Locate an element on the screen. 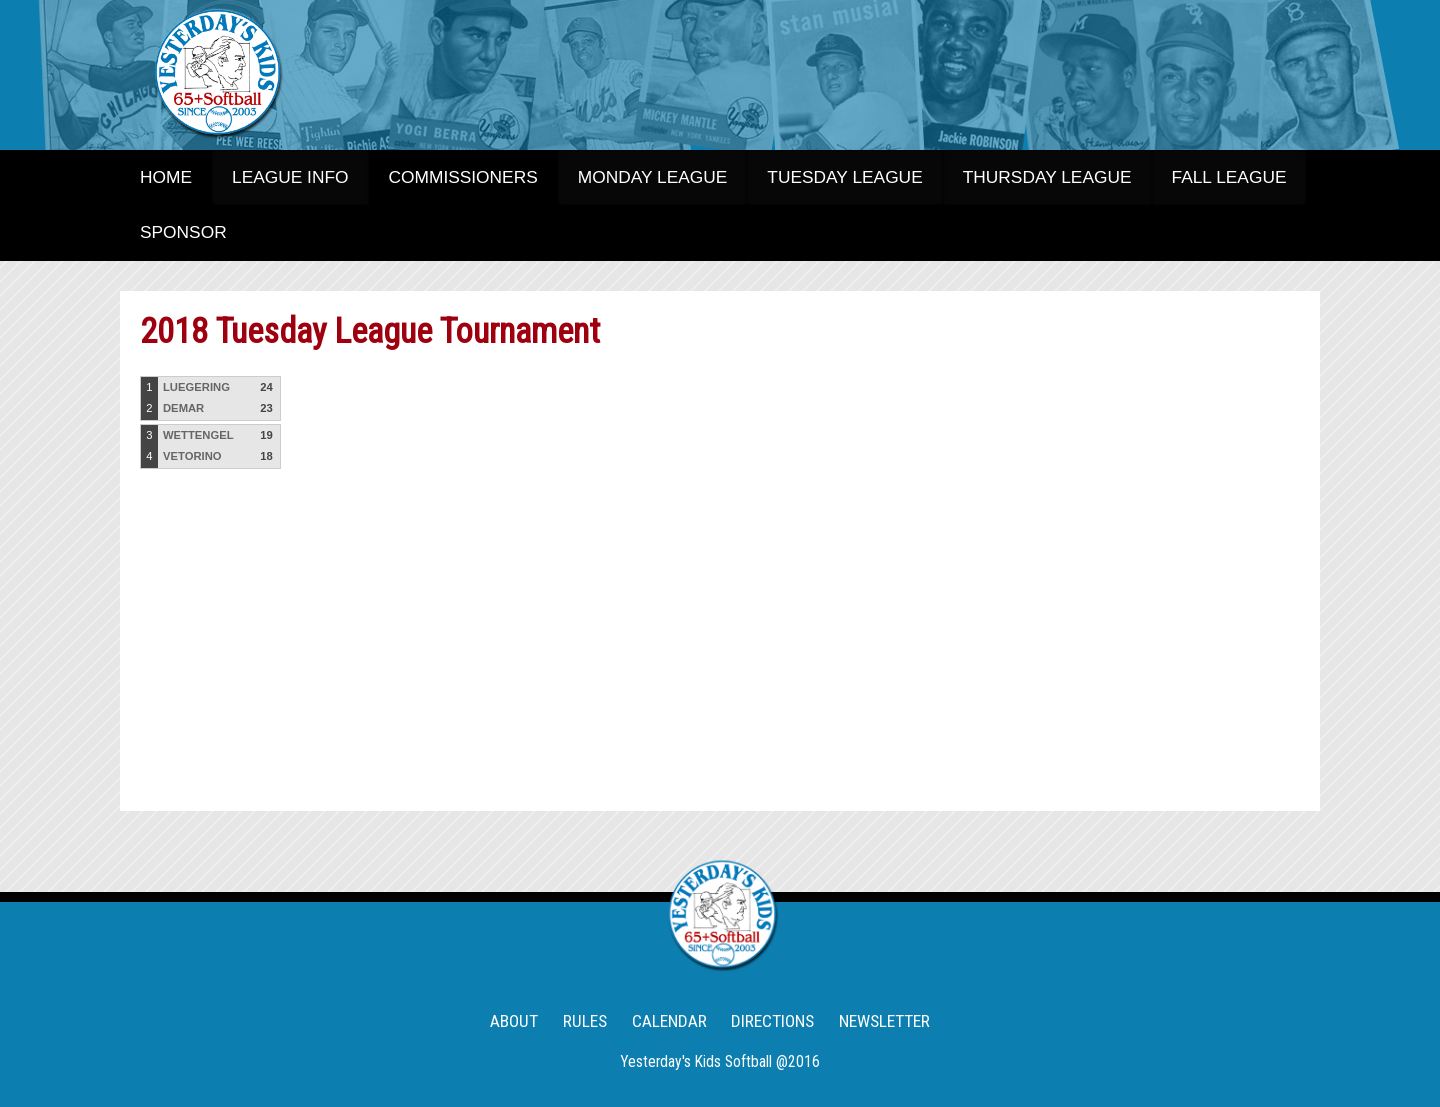 Image resolution: width=1440 pixels, height=1107 pixels. NEWSLETTER is located at coordinates (884, 1021).